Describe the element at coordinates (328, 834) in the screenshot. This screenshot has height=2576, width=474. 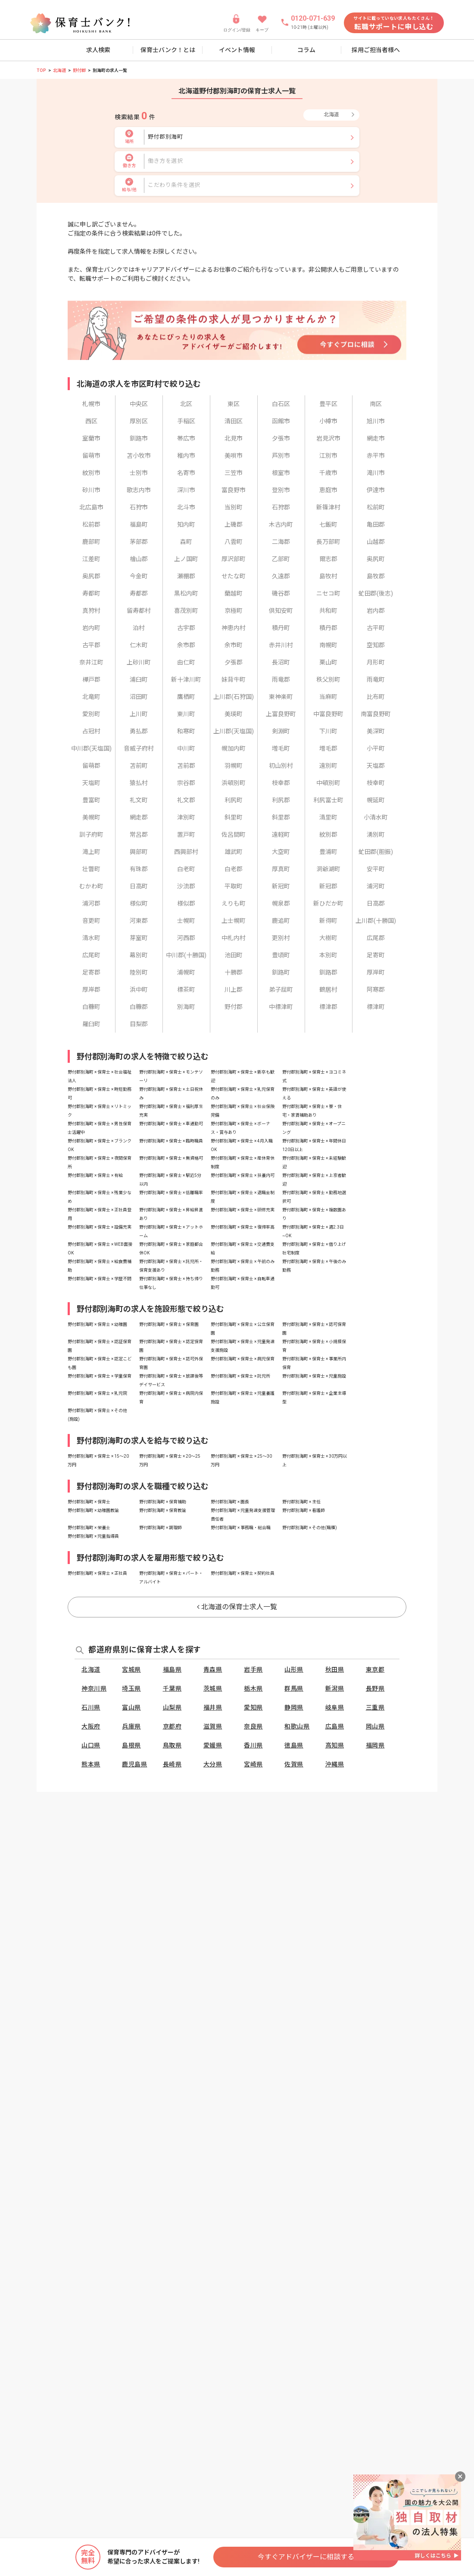
I see `紋別郡` at that location.